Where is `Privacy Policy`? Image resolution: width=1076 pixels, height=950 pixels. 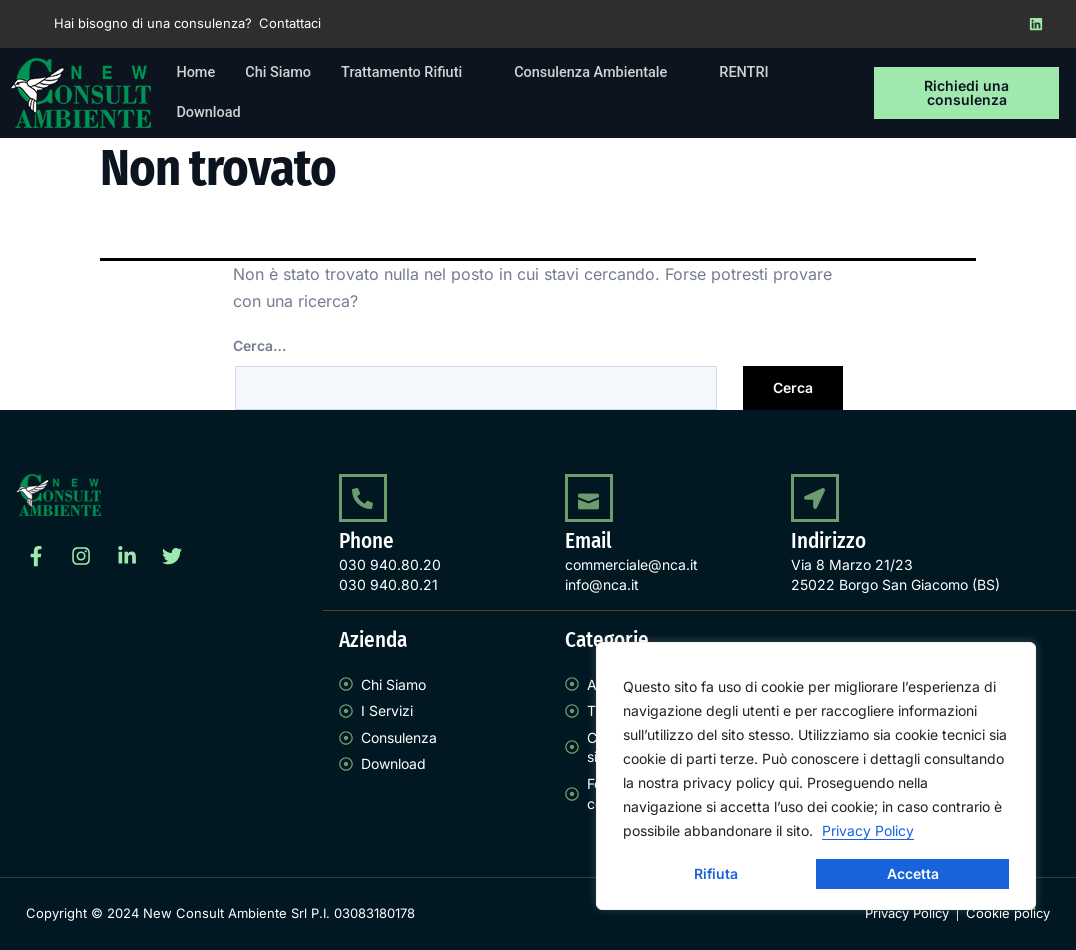 Privacy Policy is located at coordinates (868, 830).